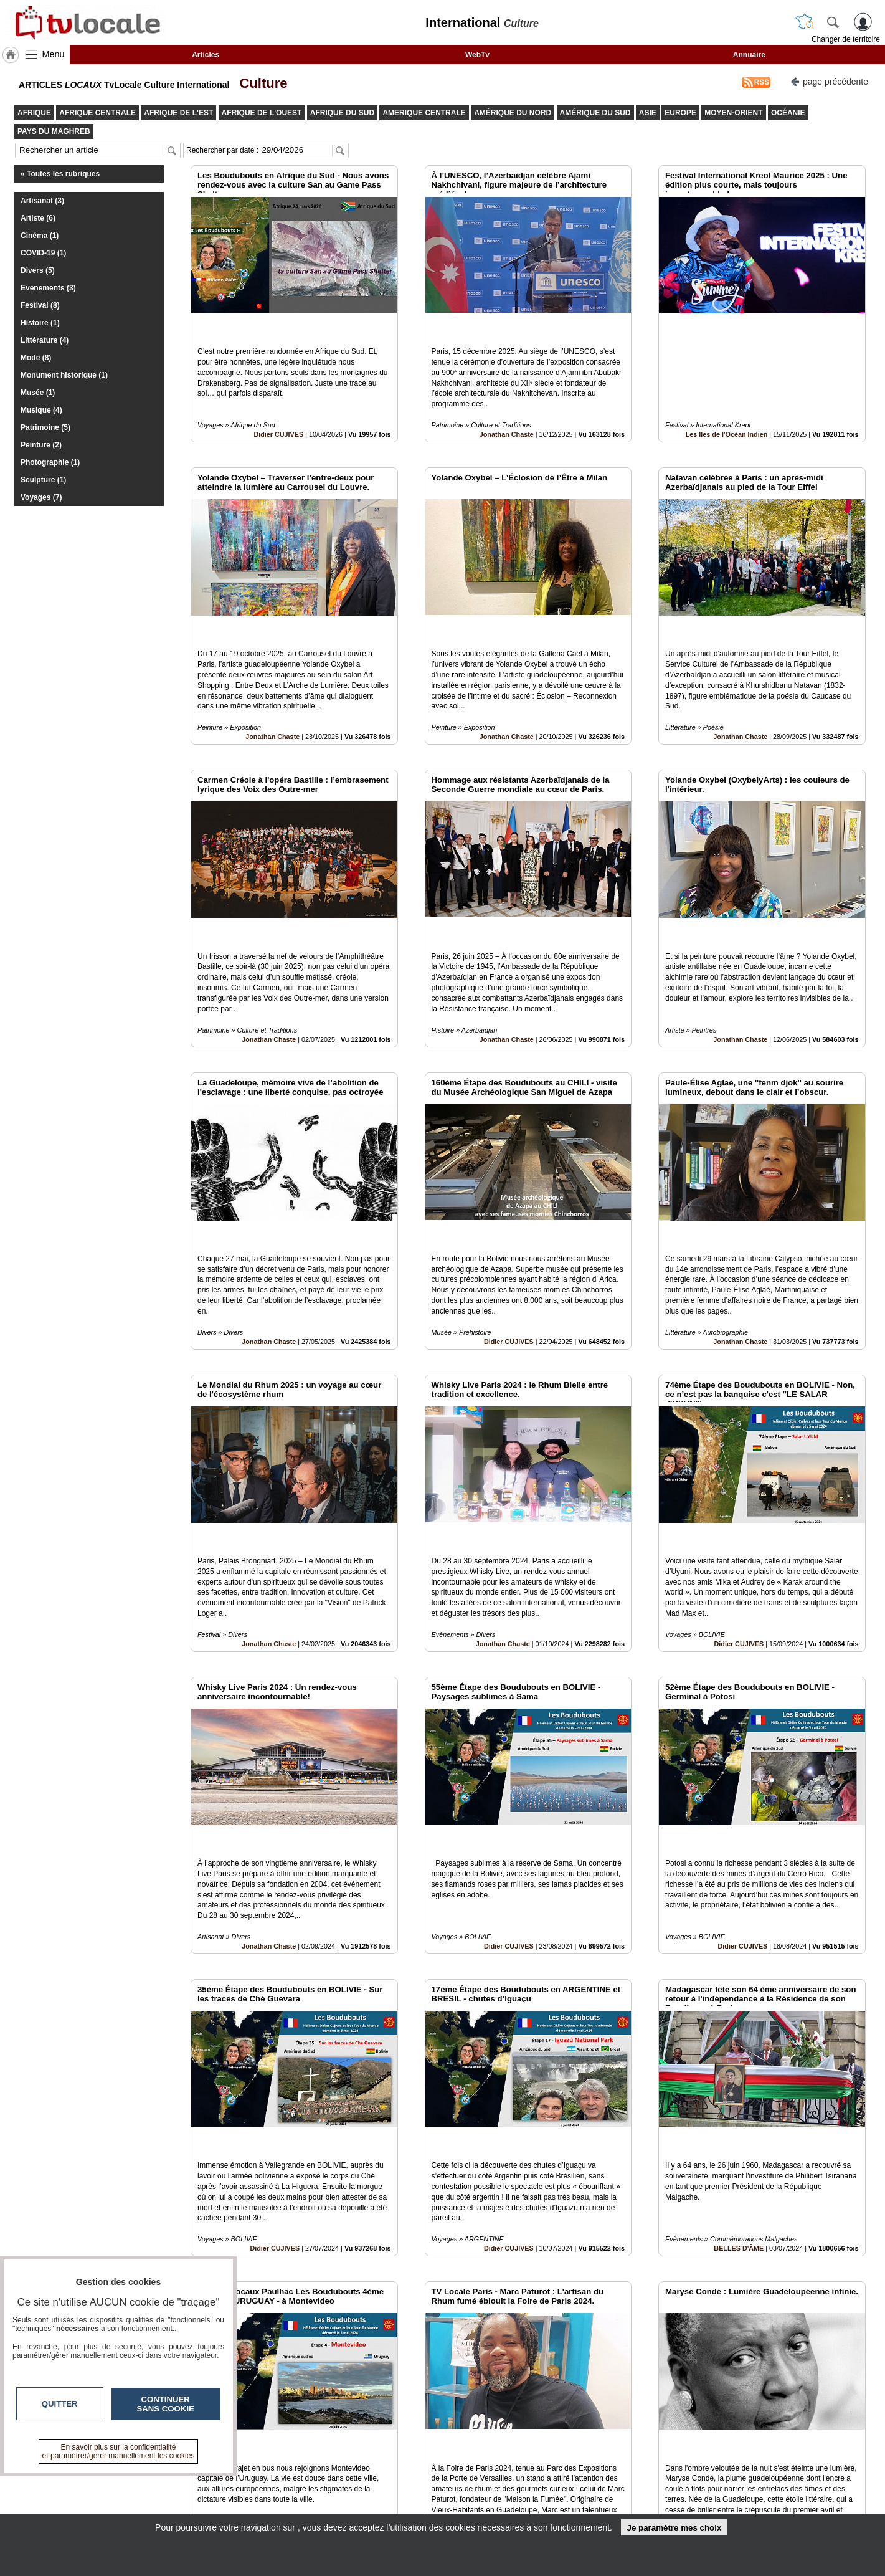  Describe the element at coordinates (41, 445) in the screenshot. I see `Peinture (2)` at that location.